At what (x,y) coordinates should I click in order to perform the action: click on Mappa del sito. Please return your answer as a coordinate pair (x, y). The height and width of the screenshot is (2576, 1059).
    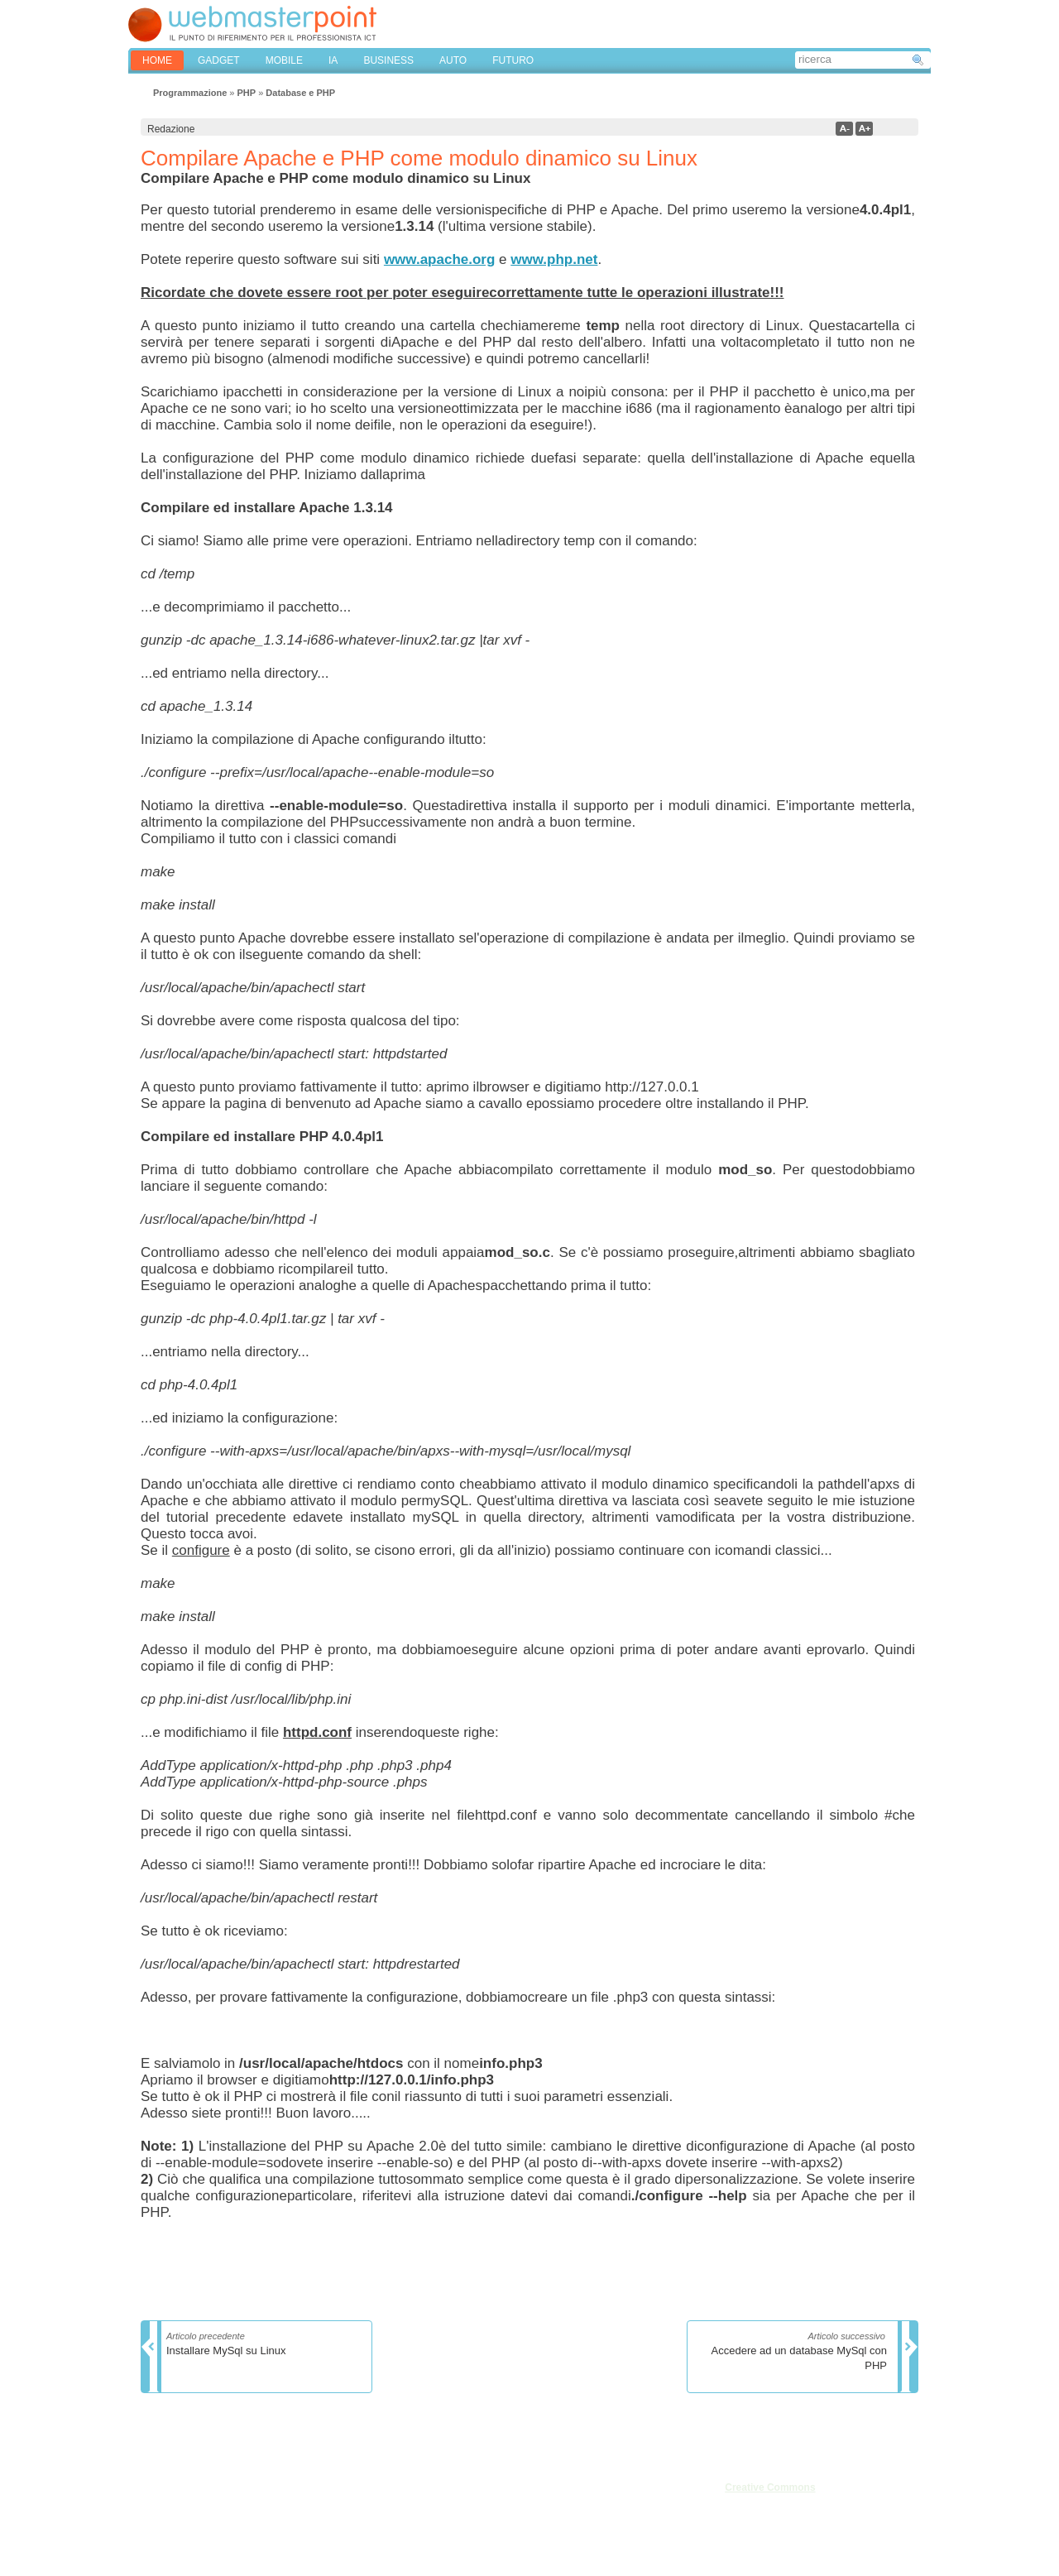
    Looking at the image, I should click on (261, 2523).